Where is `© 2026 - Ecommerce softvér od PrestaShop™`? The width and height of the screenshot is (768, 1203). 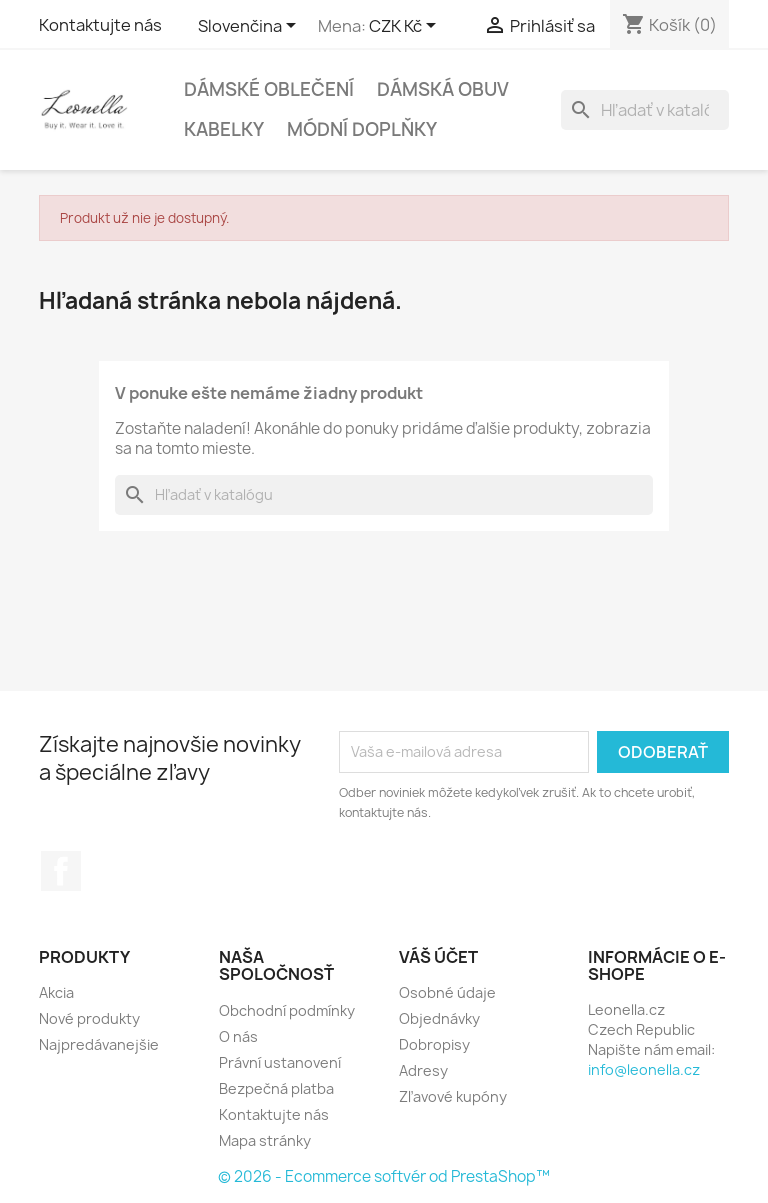 © 2026 - Ecommerce softvér od PrestaShop™ is located at coordinates (384, 1176).